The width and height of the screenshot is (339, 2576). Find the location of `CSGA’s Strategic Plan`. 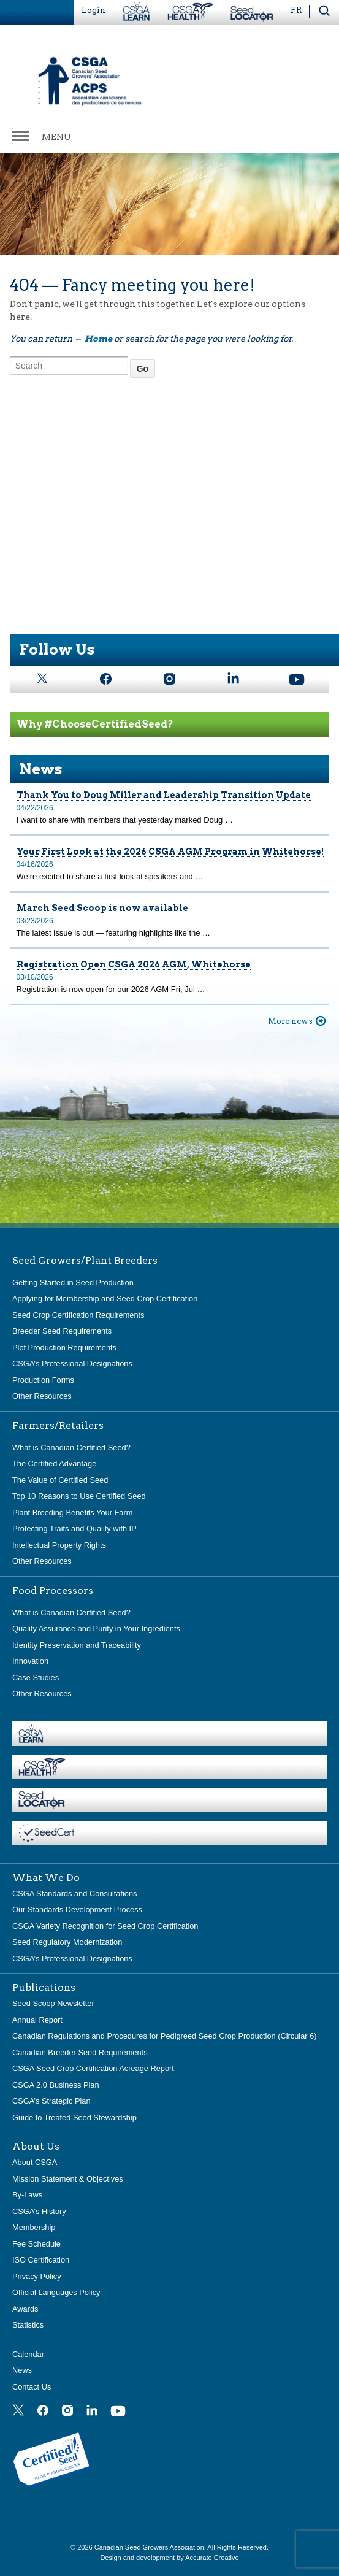

CSGA’s Strategic Plan is located at coordinates (51, 2100).